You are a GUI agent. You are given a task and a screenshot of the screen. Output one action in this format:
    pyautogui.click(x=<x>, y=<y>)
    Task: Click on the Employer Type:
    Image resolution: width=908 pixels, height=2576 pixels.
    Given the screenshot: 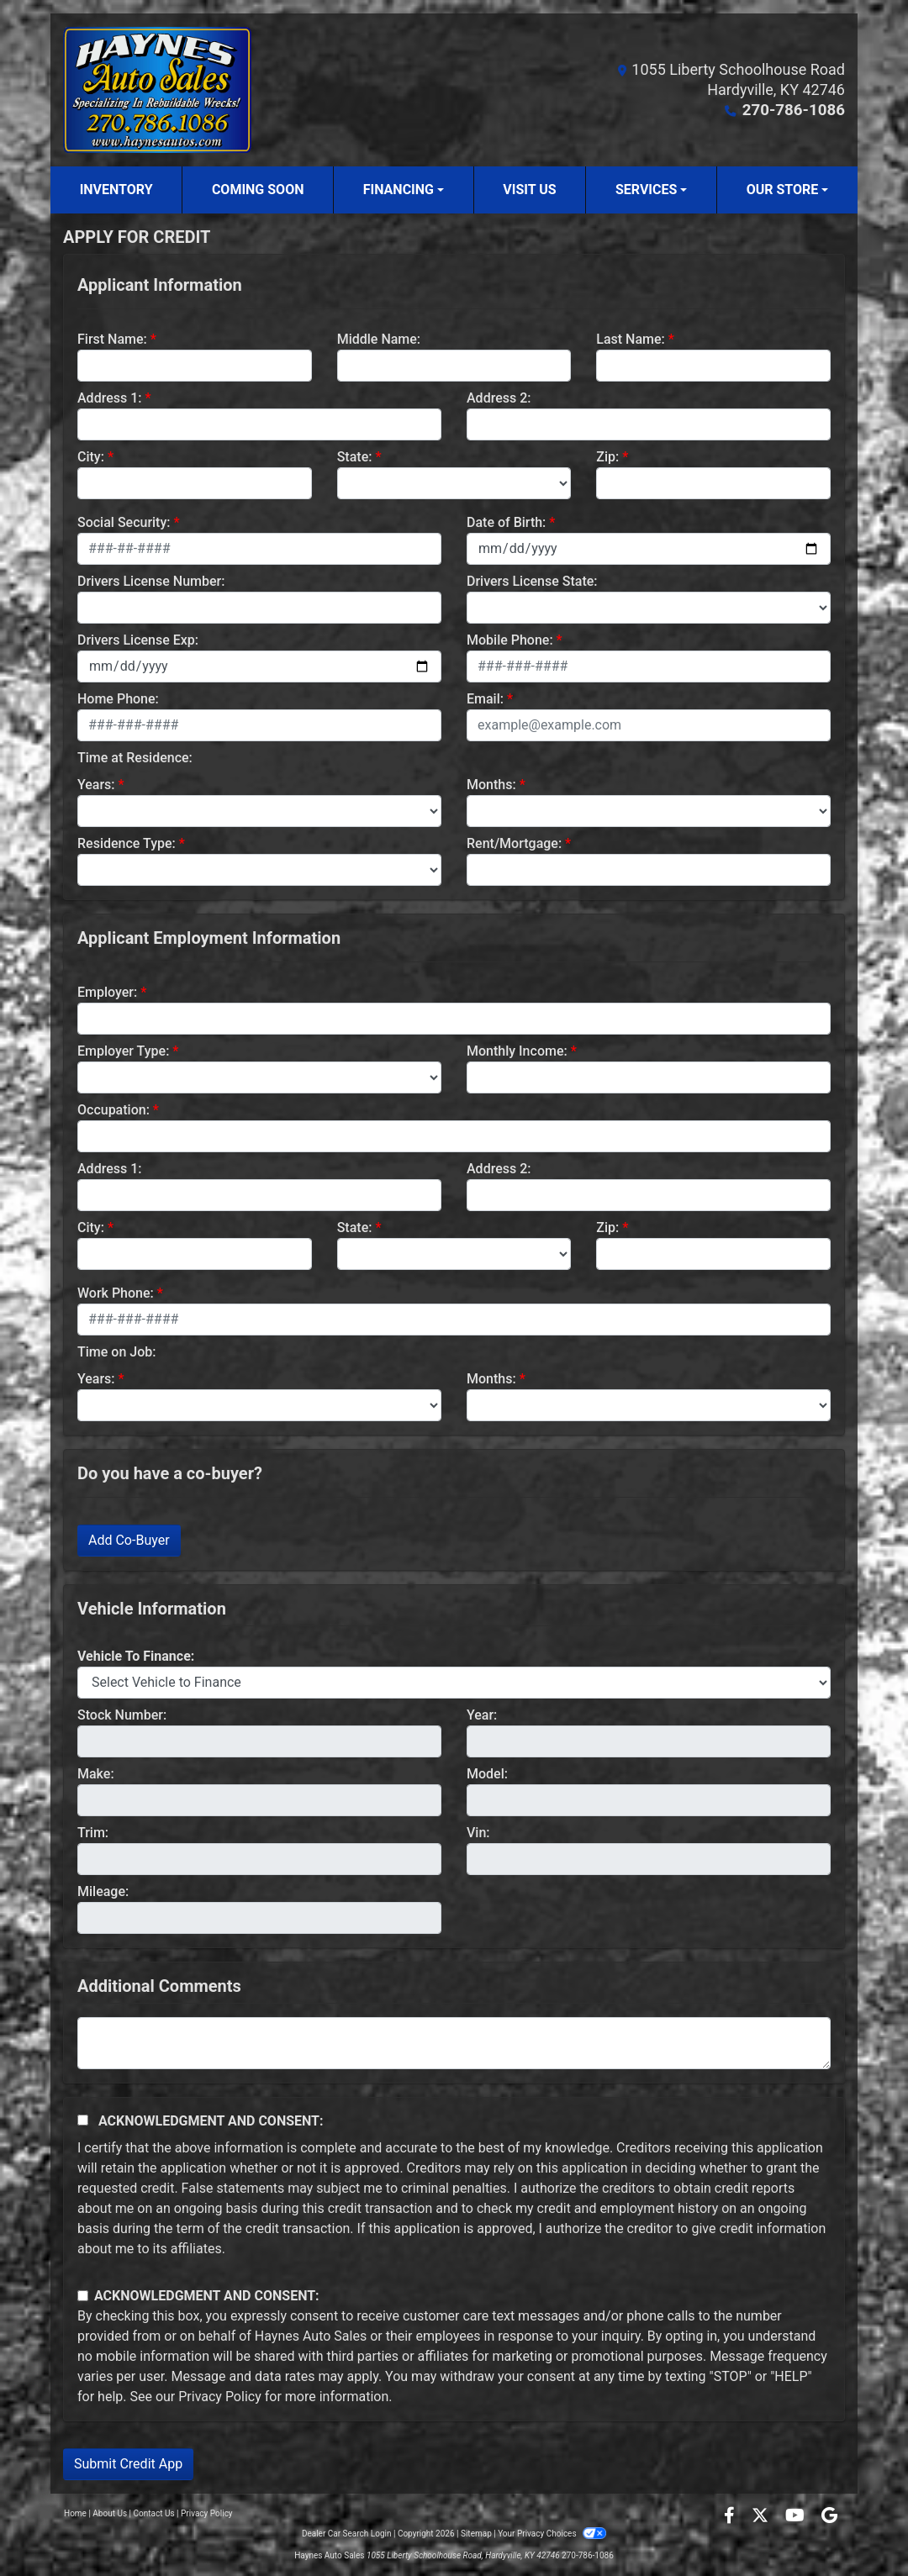 What is the action you would take?
    pyautogui.click(x=123, y=1051)
    